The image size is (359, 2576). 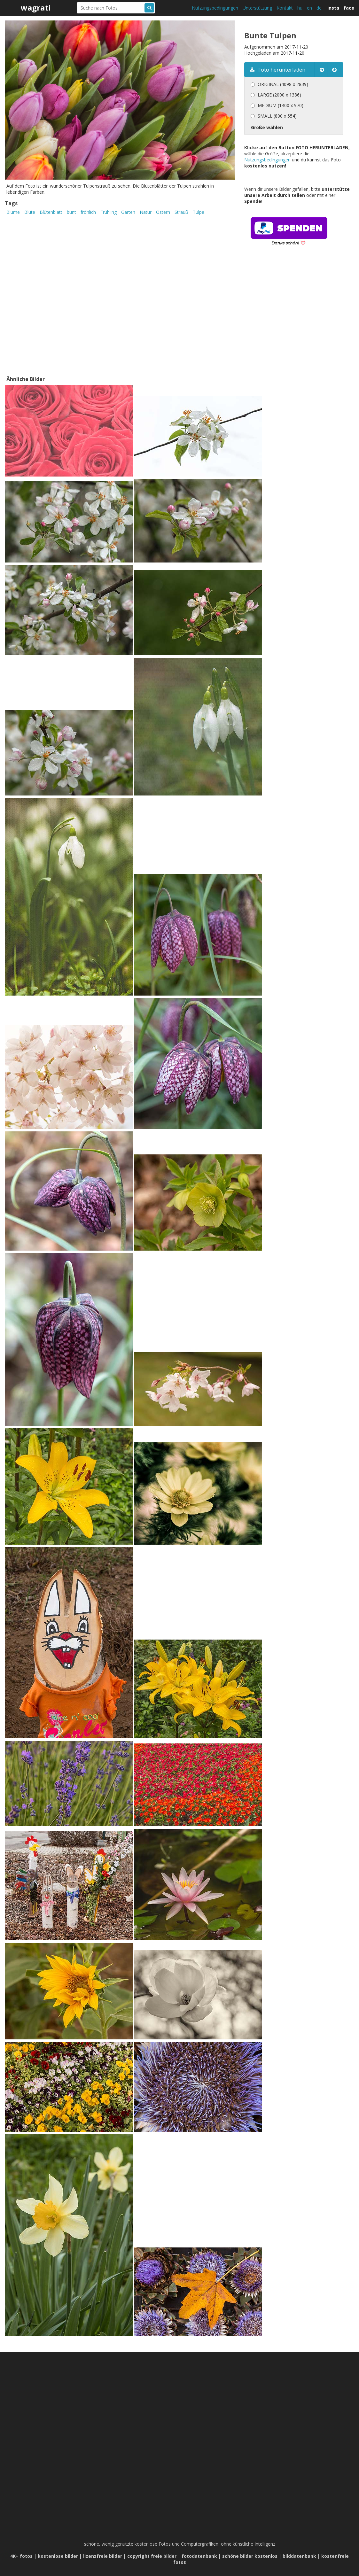 What do you see at coordinates (181, 212) in the screenshot?
I see `Strauß` at bounding box center [181, 212].